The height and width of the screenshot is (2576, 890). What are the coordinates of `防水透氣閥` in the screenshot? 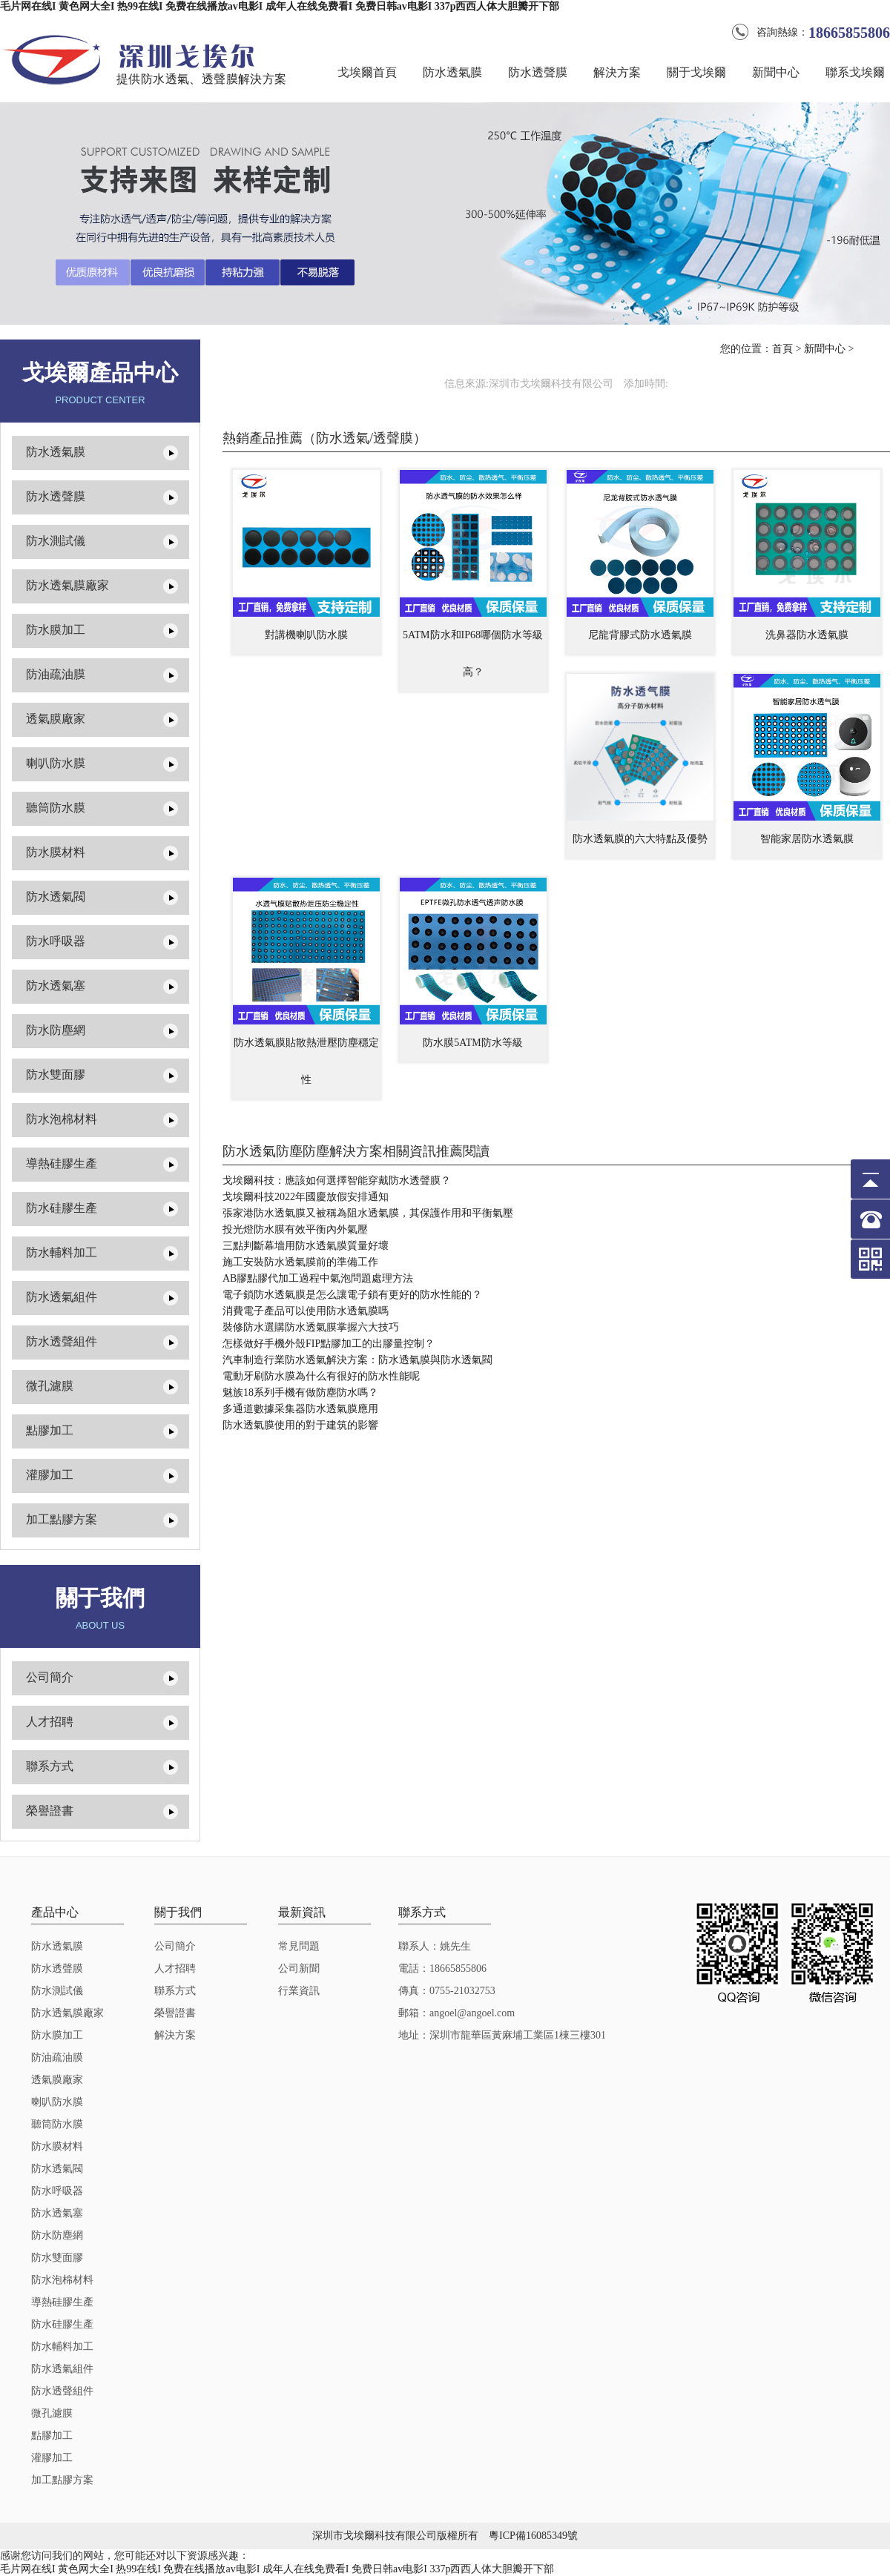 It's located at (55, 896).